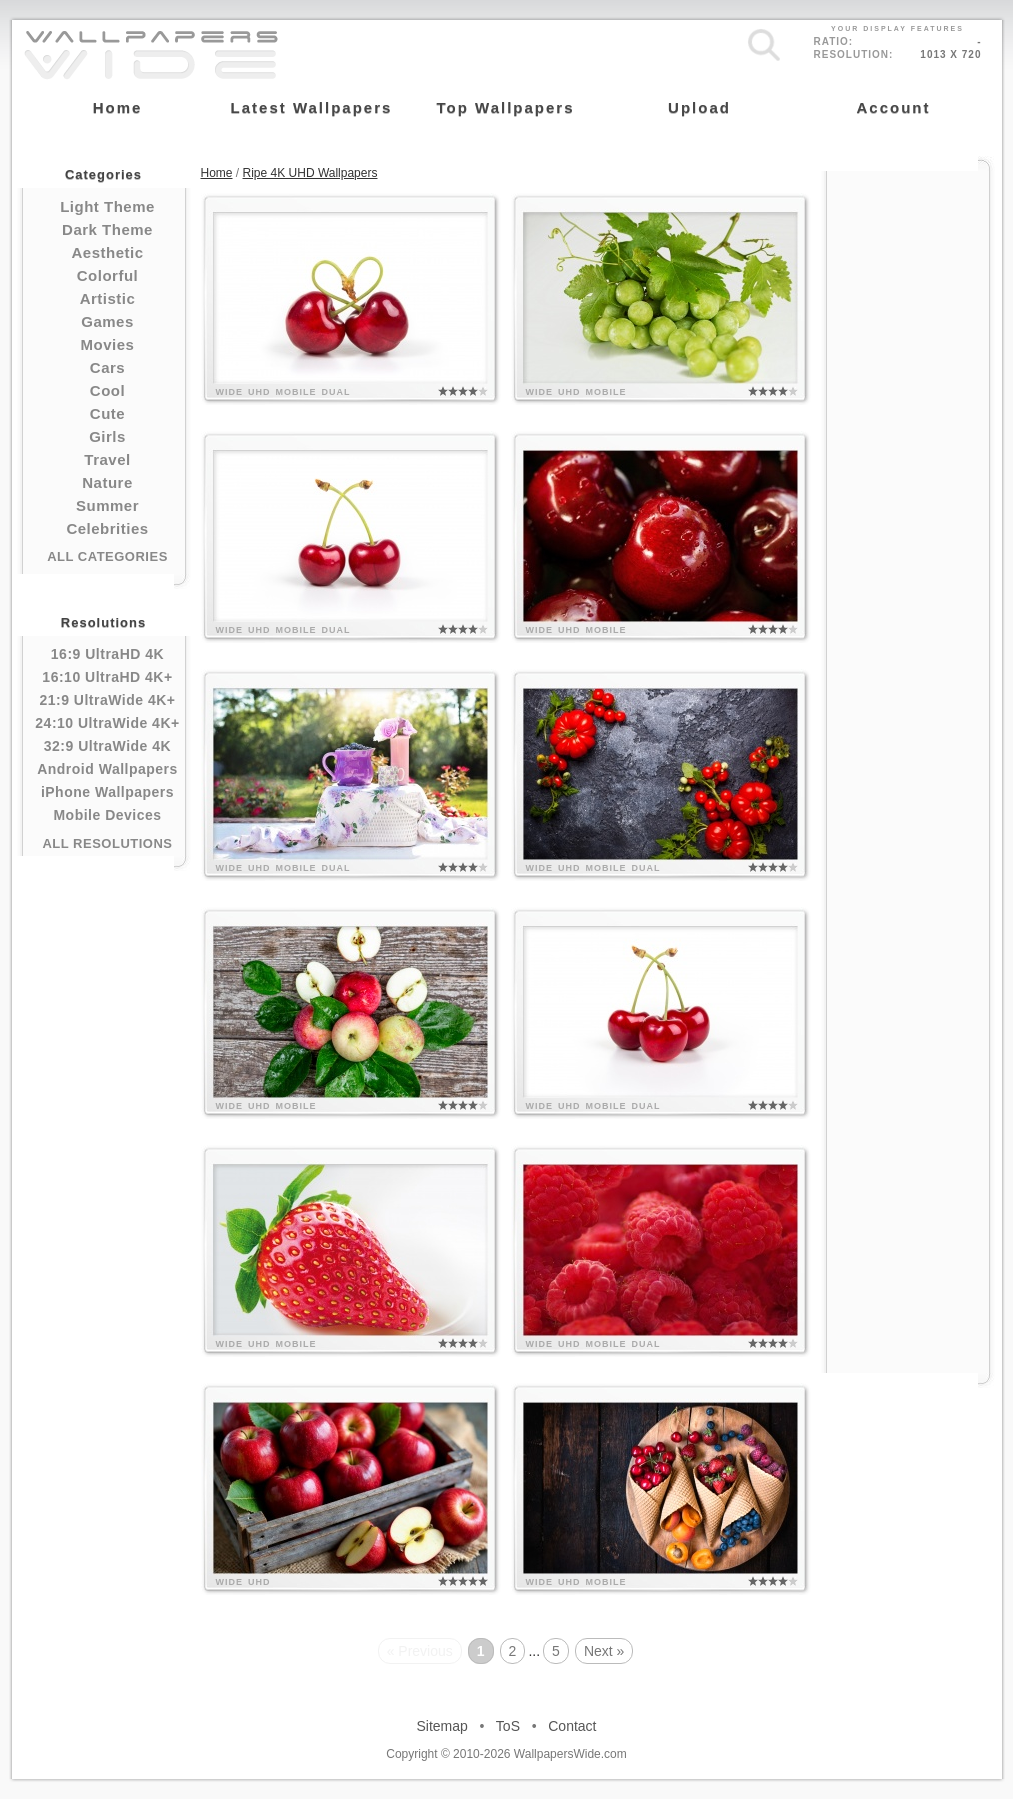 This screenshot has height=1799, width=1013. Describe the element at coordinates (107, 206) in the screenshot. I see `Light Theme` at that location.